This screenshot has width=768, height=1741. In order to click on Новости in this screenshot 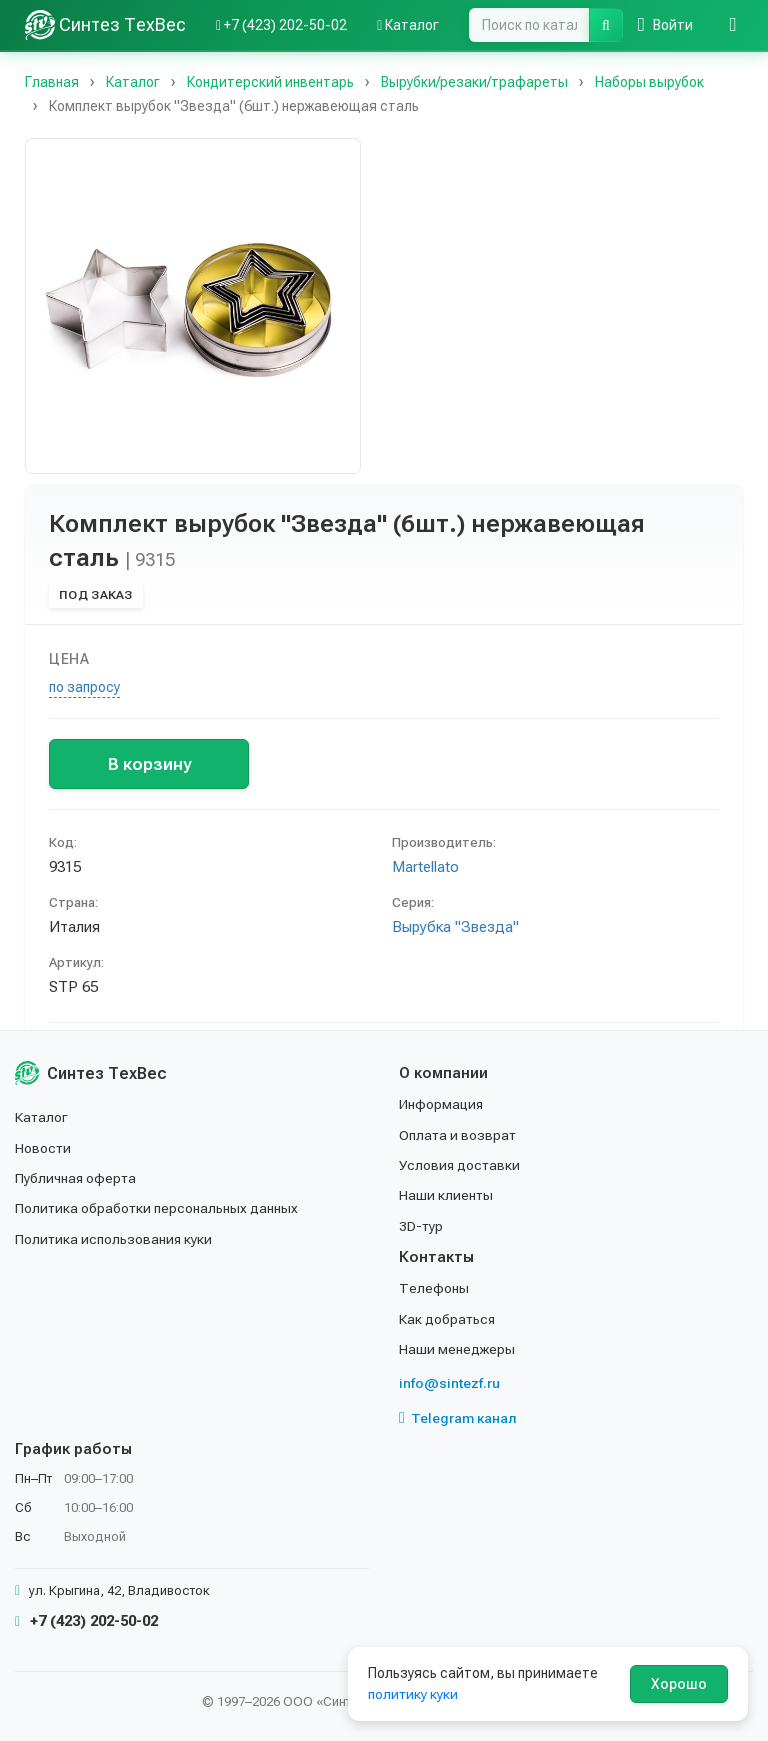, I will do `click(43, 1148)`.